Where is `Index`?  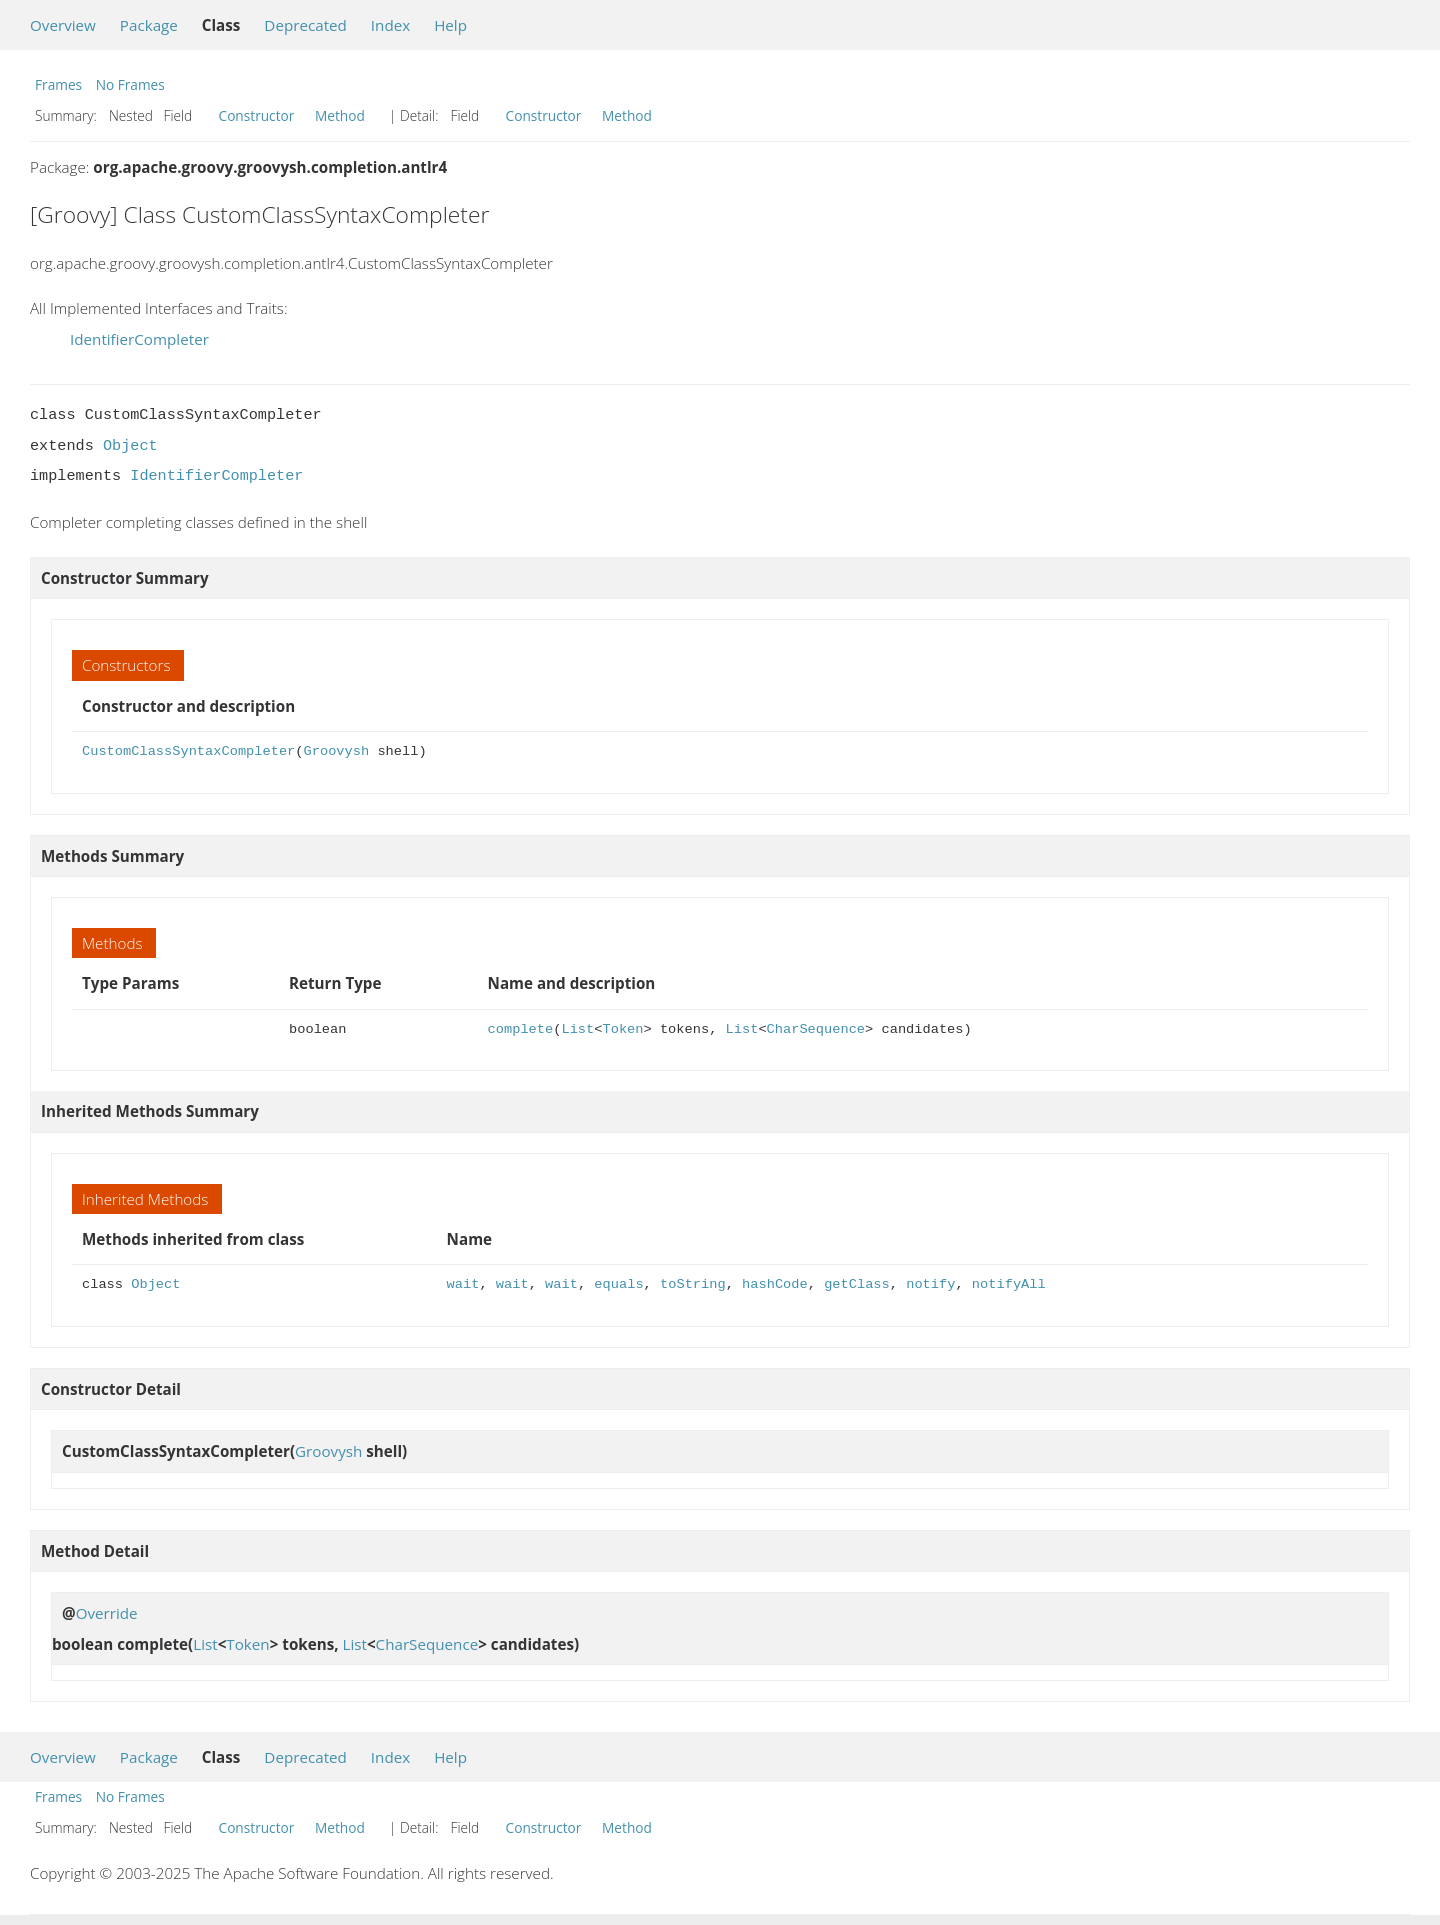
Index is located at coordinates (390, 25).